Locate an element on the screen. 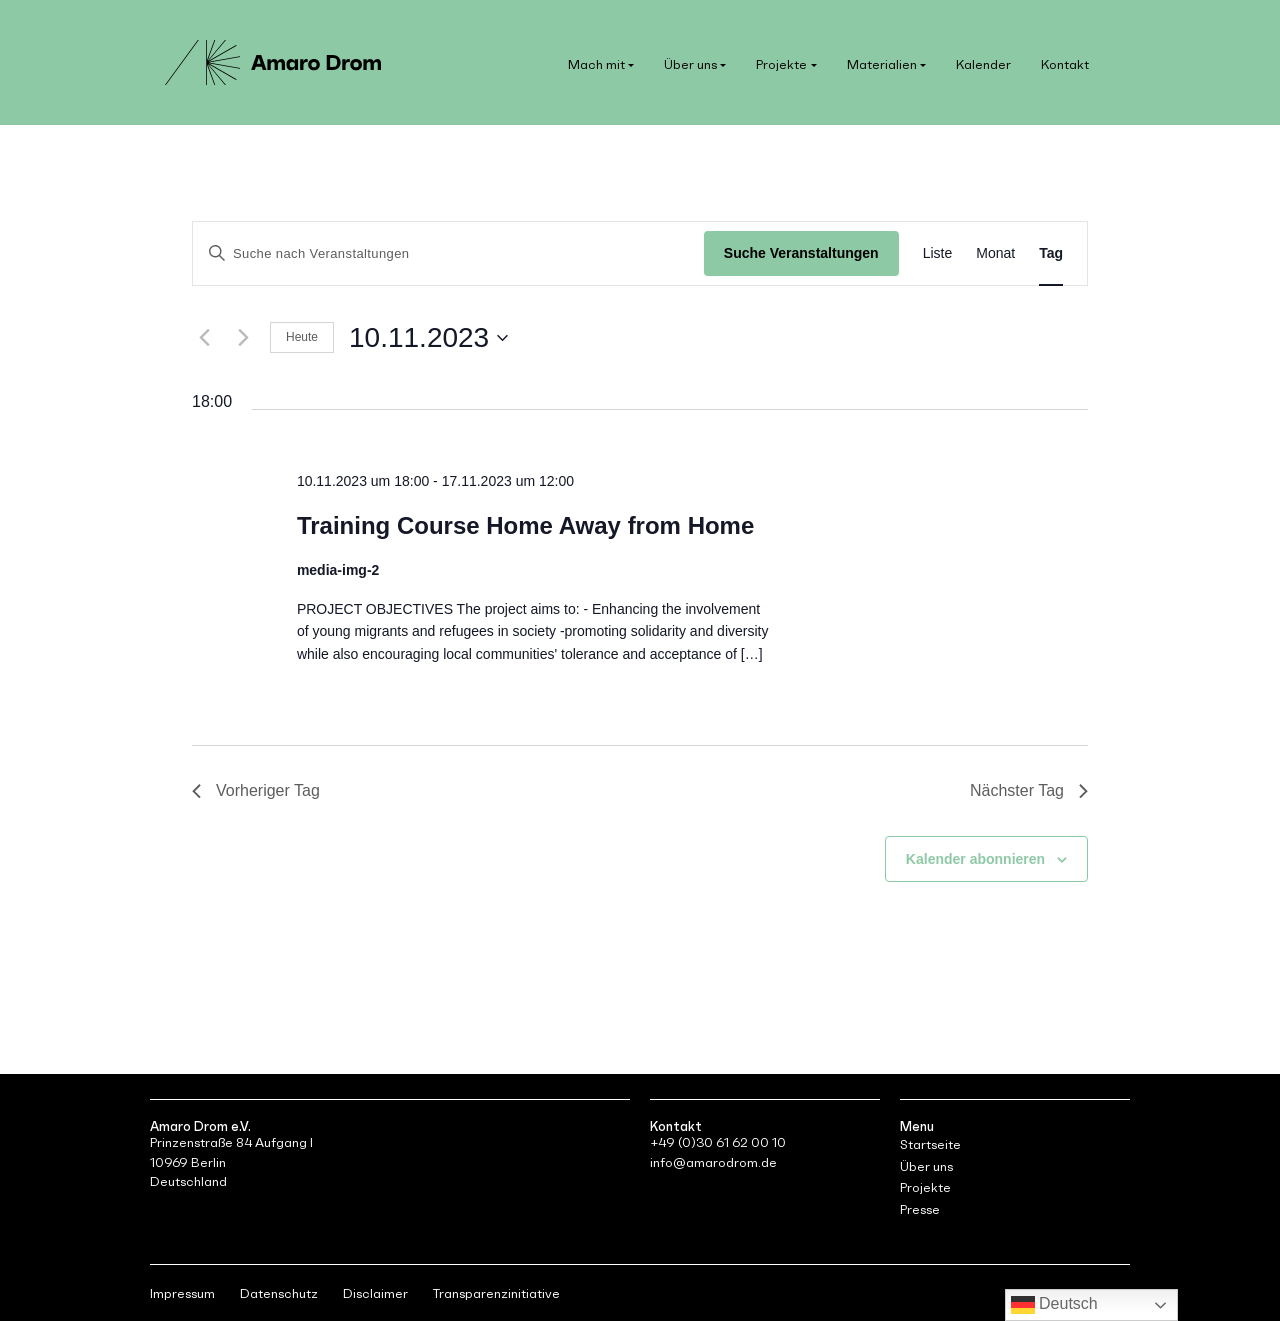  [Zeige Veranstaltungen in der Tag Ansicht] is located at coordinates (1051, 253).